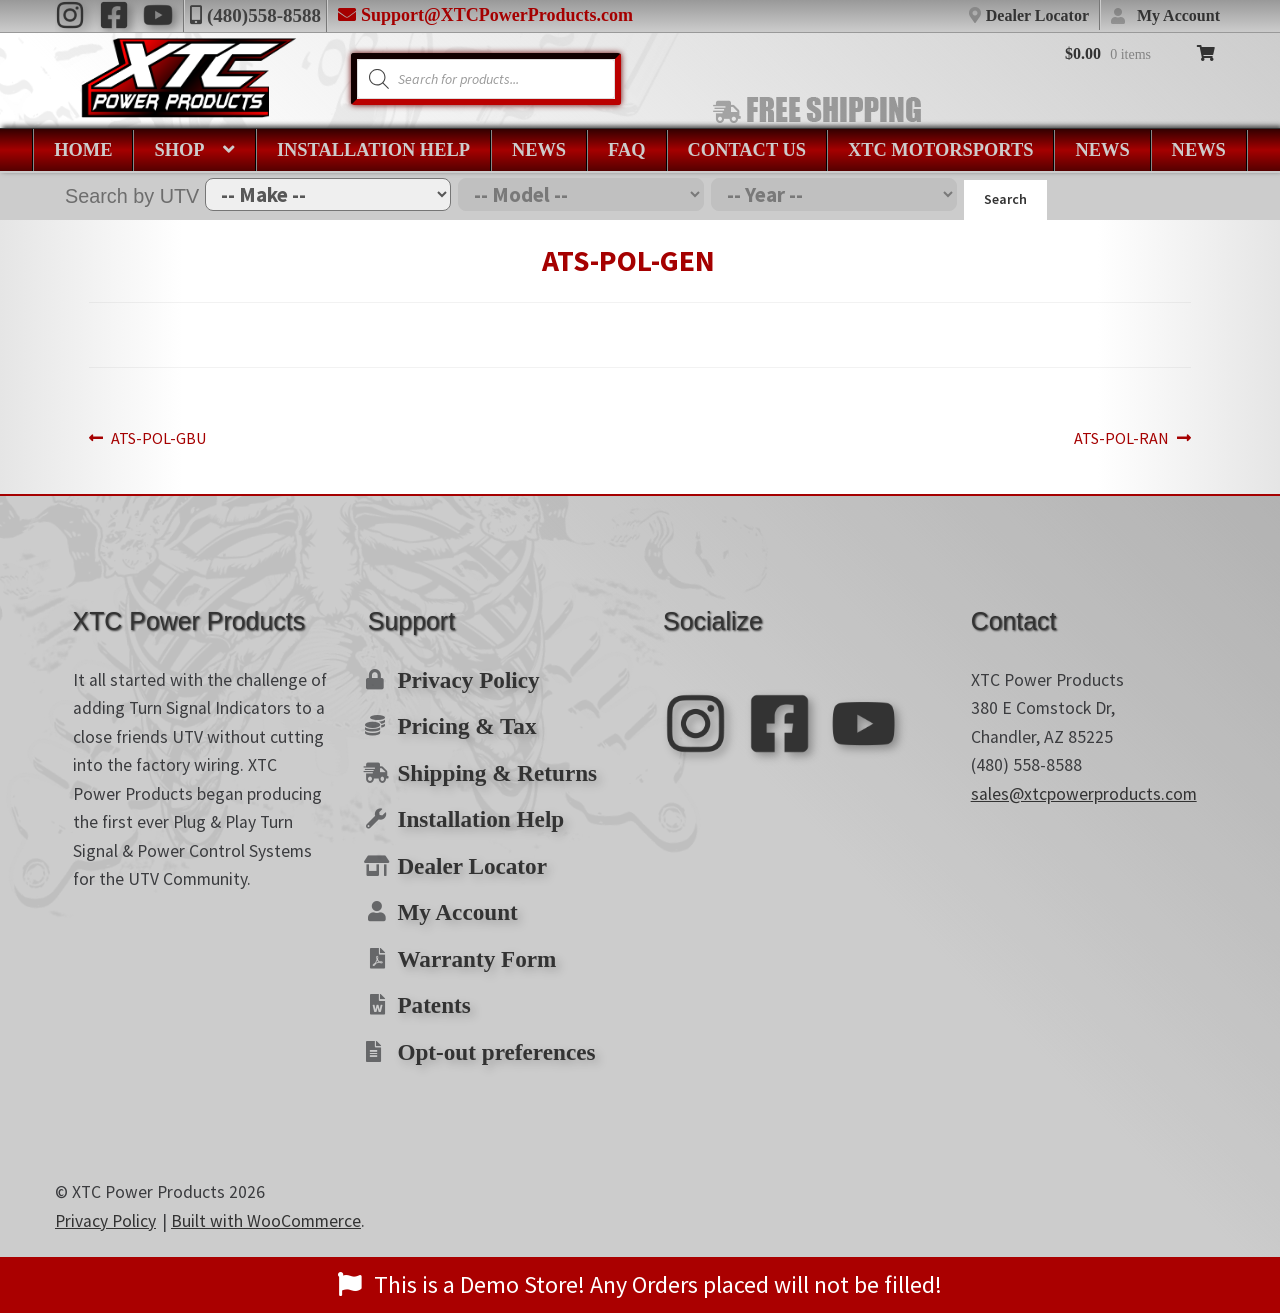 This screenshot has height=1313, width=1280. Describe the element at coordinates (747, 150) in the screenshot. I see `Contact Us` at that location.